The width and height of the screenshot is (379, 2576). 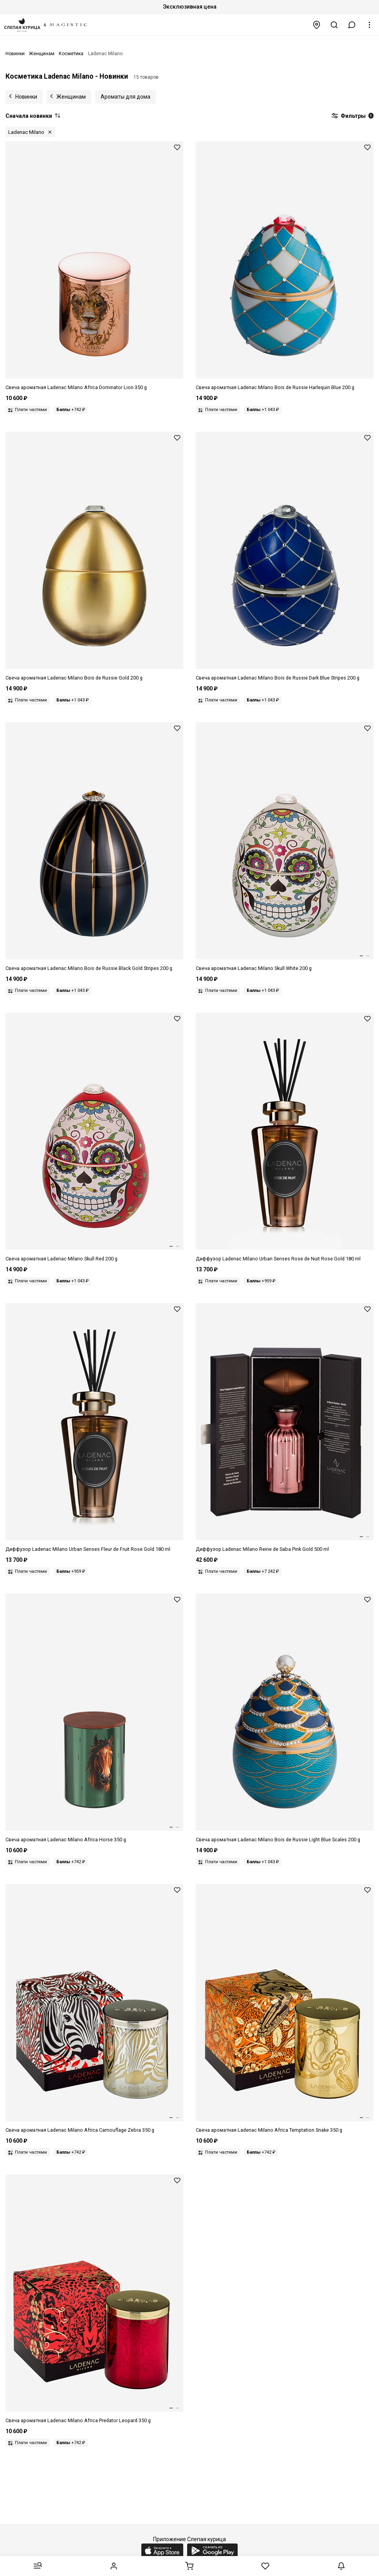 I want to click on [Диффузор унисекс LADENAC MILANO 8411299000299 Urban Senses Rose gold Rose de nuit 180 мл], so click(x=285, y=1138).